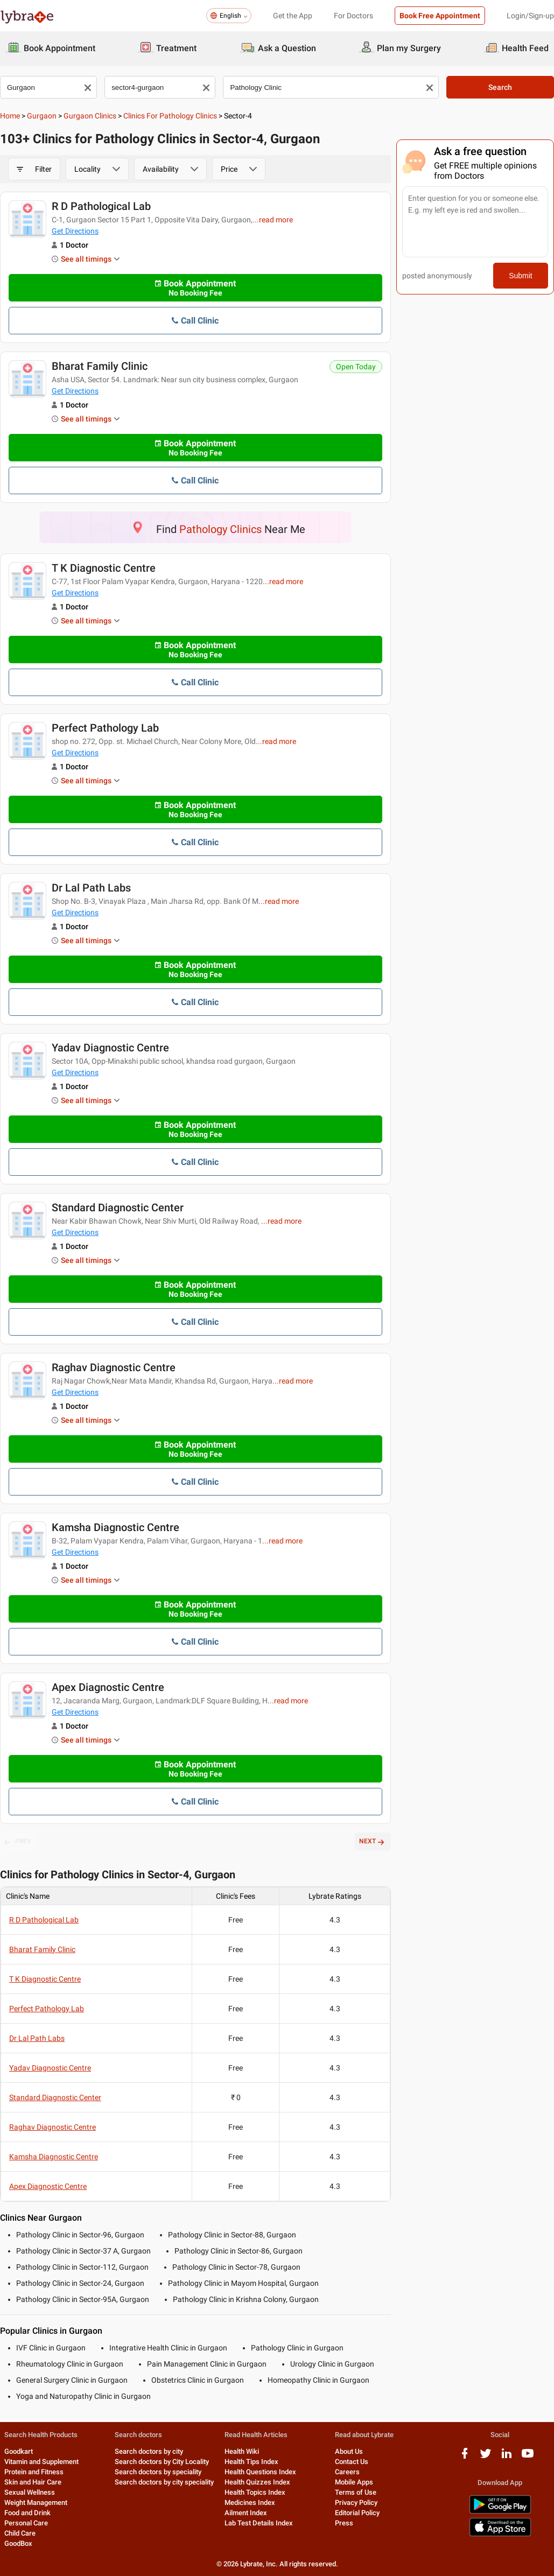 The height and width of the screenshot is (2576, 554). What do you see at coordinates (42, 115) in the screenshot?
I see `Gurgaon` at bounding box center [42, 115].